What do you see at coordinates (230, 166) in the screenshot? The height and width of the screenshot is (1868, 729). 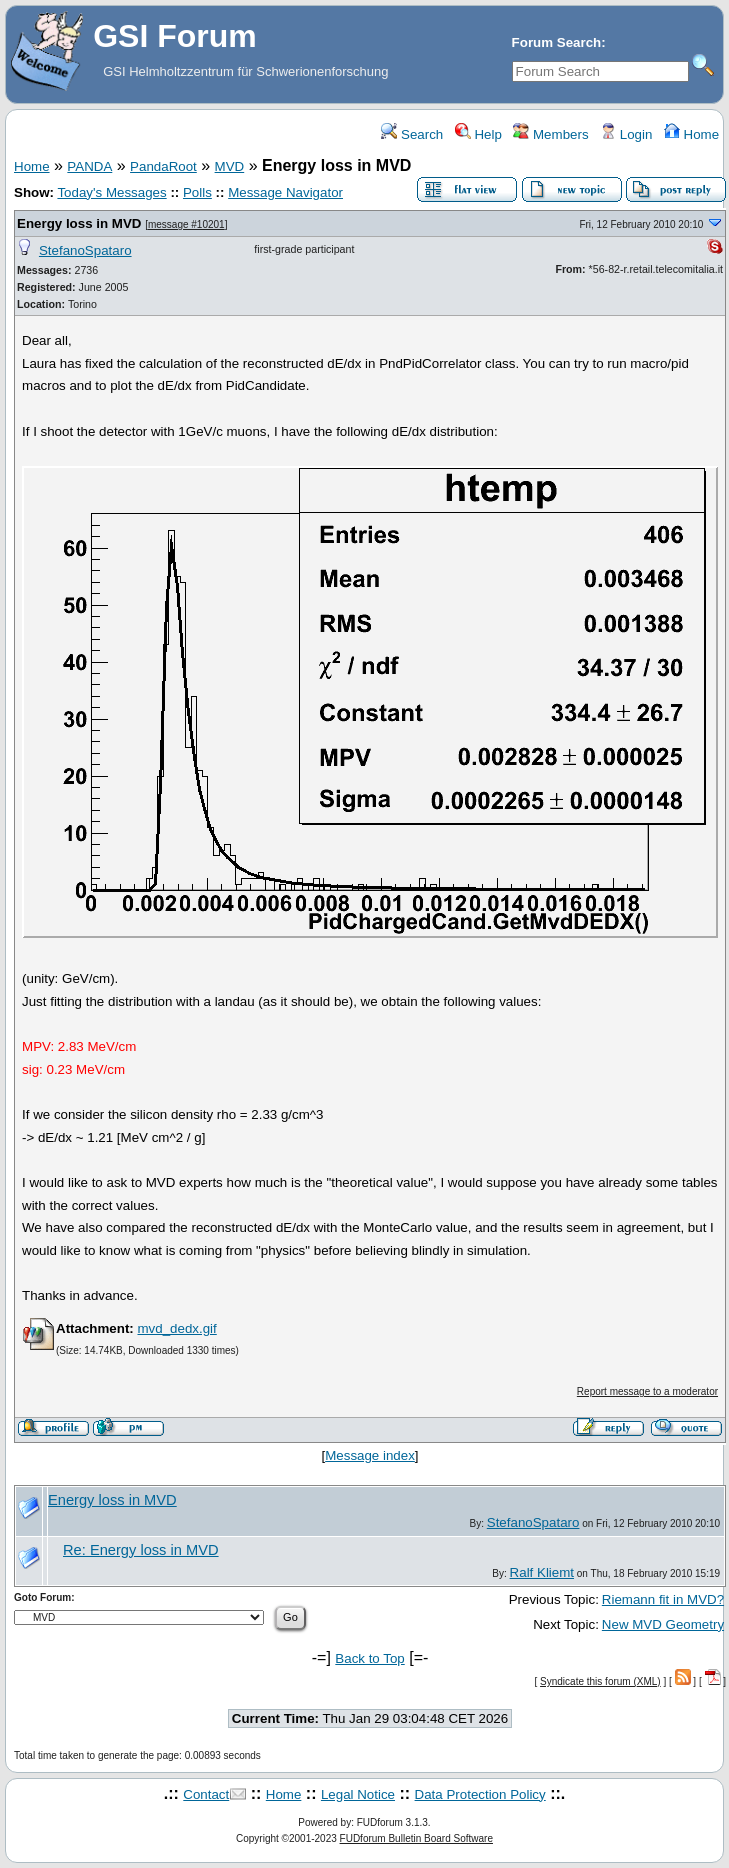 I see `MVD` at bounding box center [230, 166].